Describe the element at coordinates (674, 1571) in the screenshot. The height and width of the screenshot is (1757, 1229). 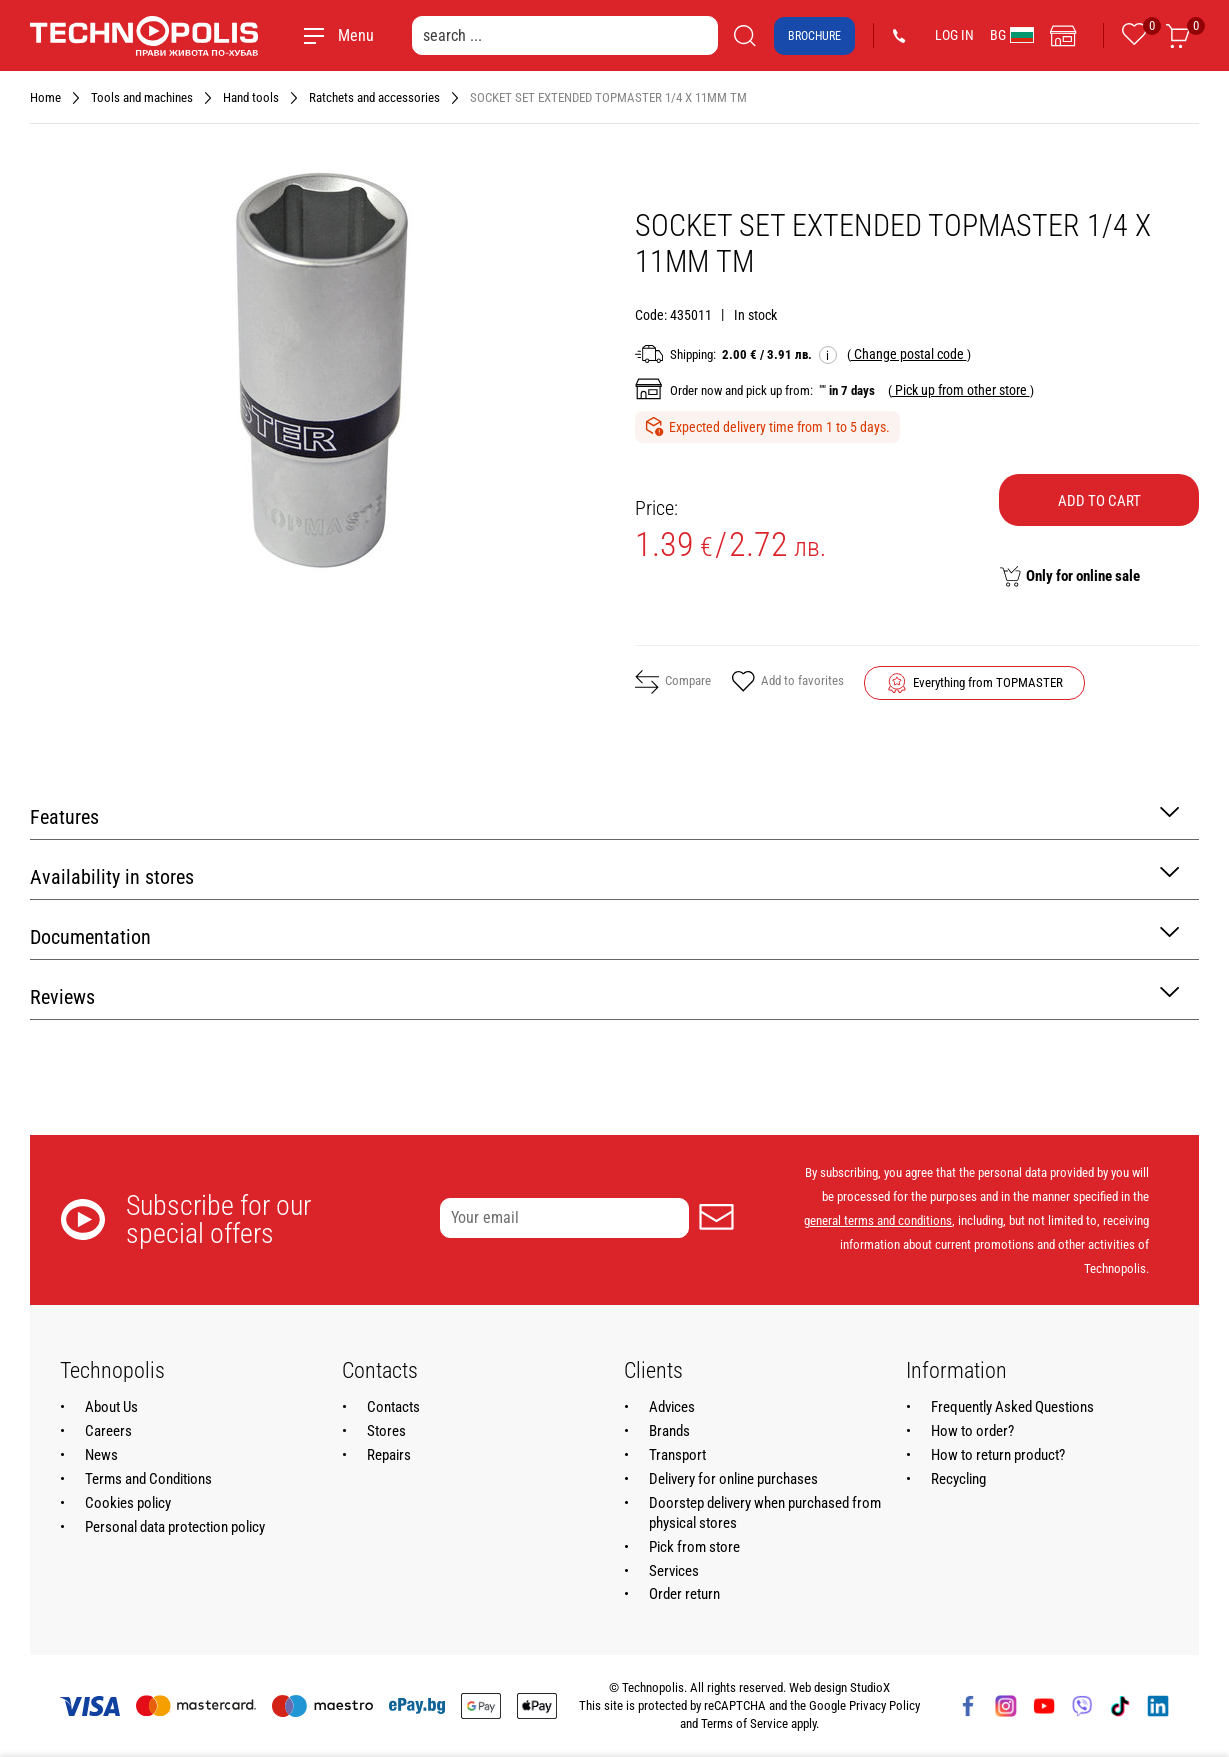
I see `Services` at that location.